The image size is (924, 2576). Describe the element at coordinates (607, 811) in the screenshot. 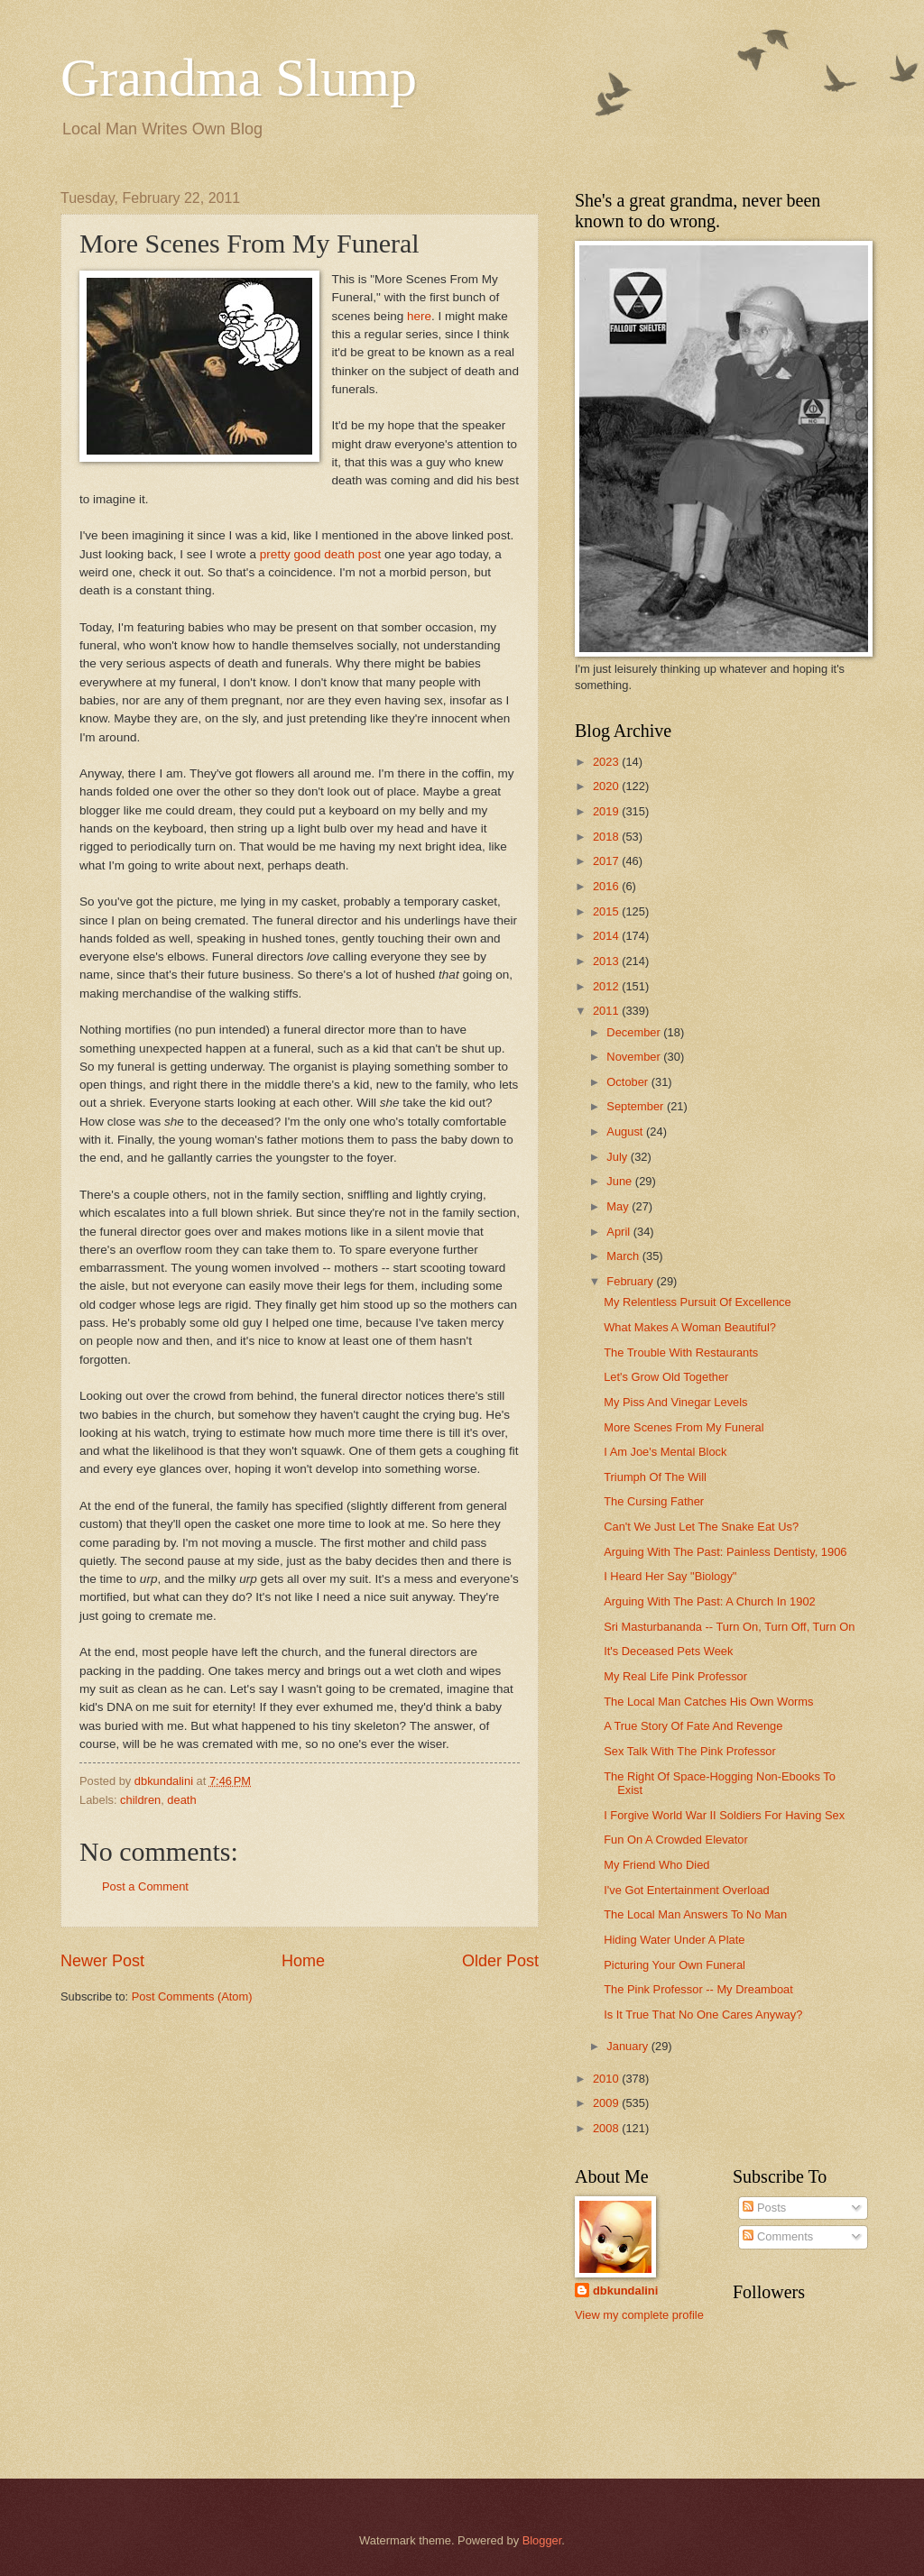

I see `2019` at that location.